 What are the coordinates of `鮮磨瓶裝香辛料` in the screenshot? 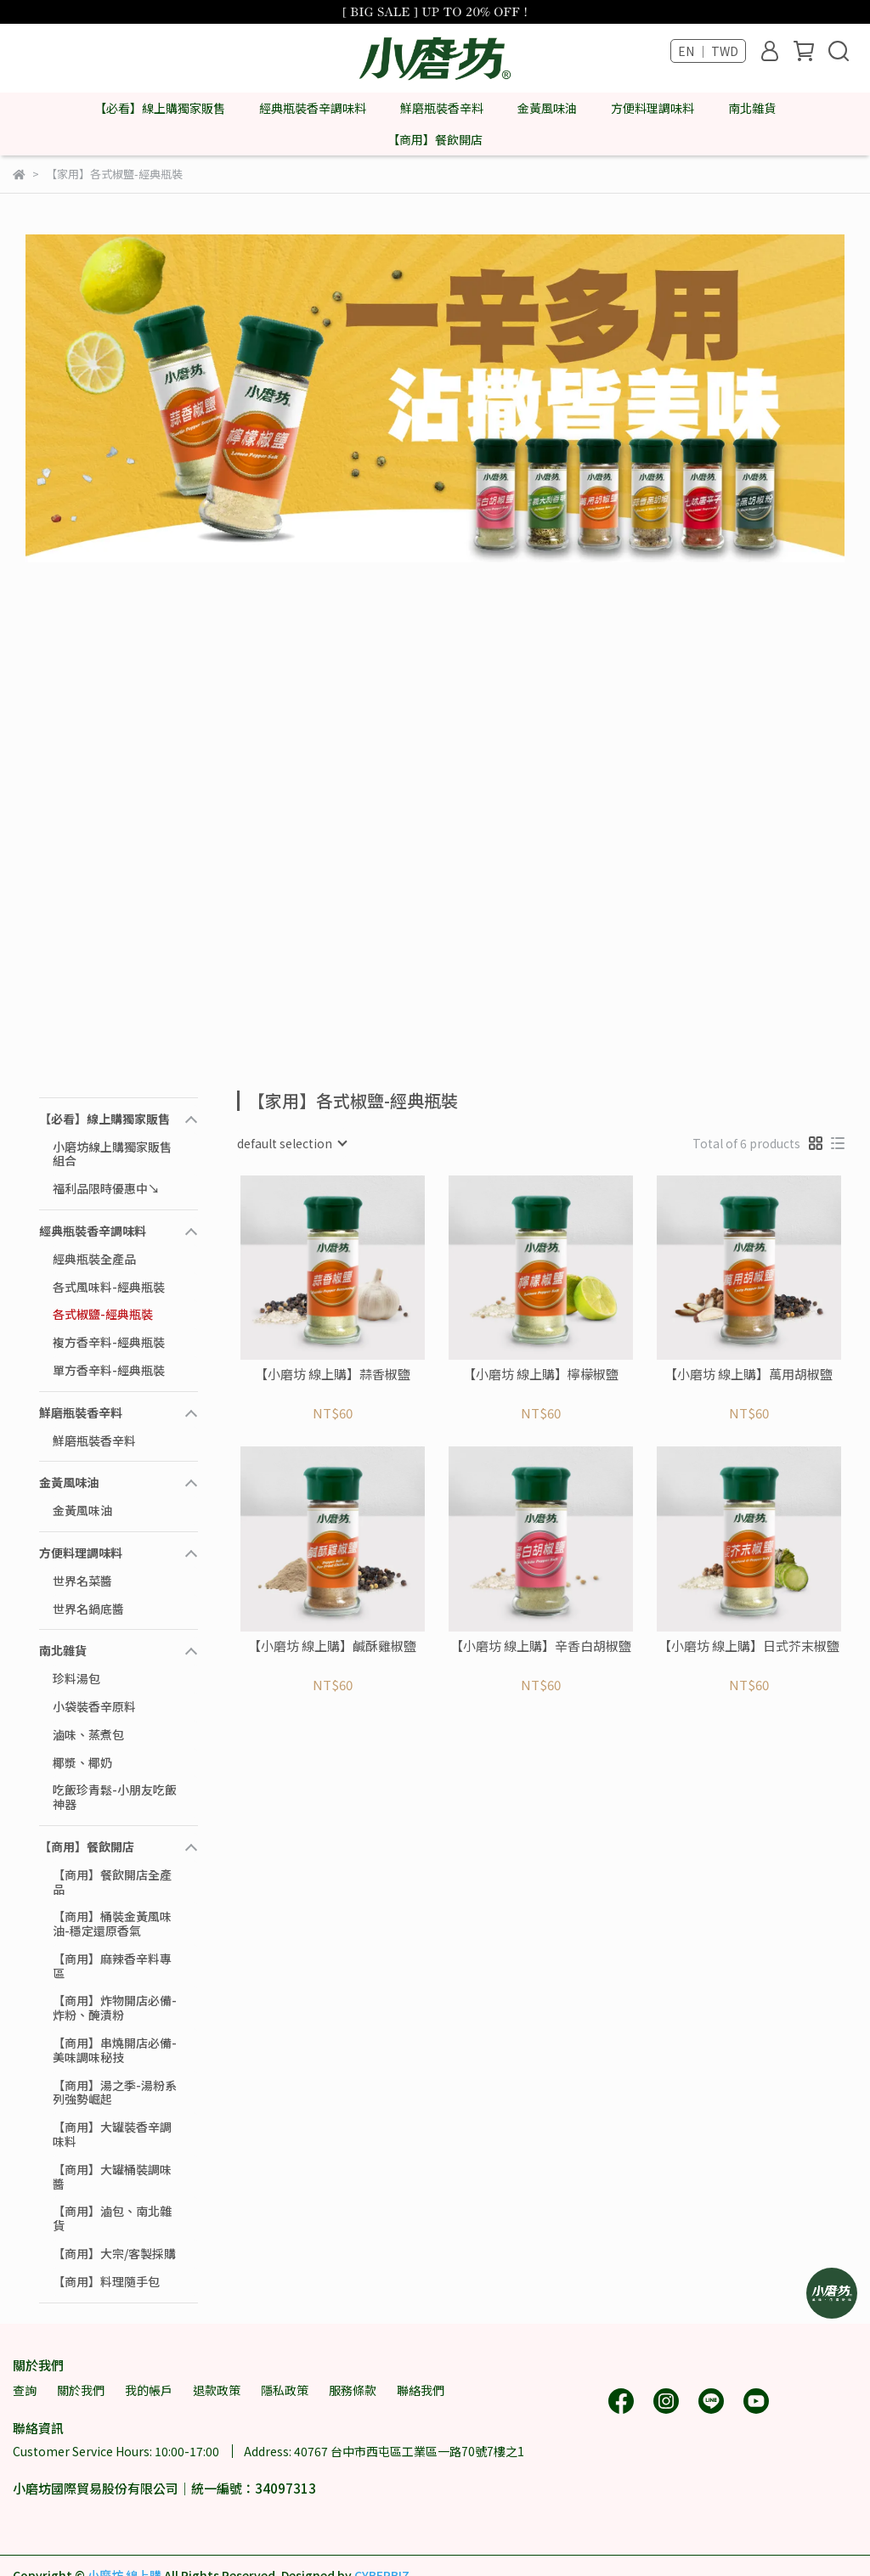 It's located at (94, 1440).